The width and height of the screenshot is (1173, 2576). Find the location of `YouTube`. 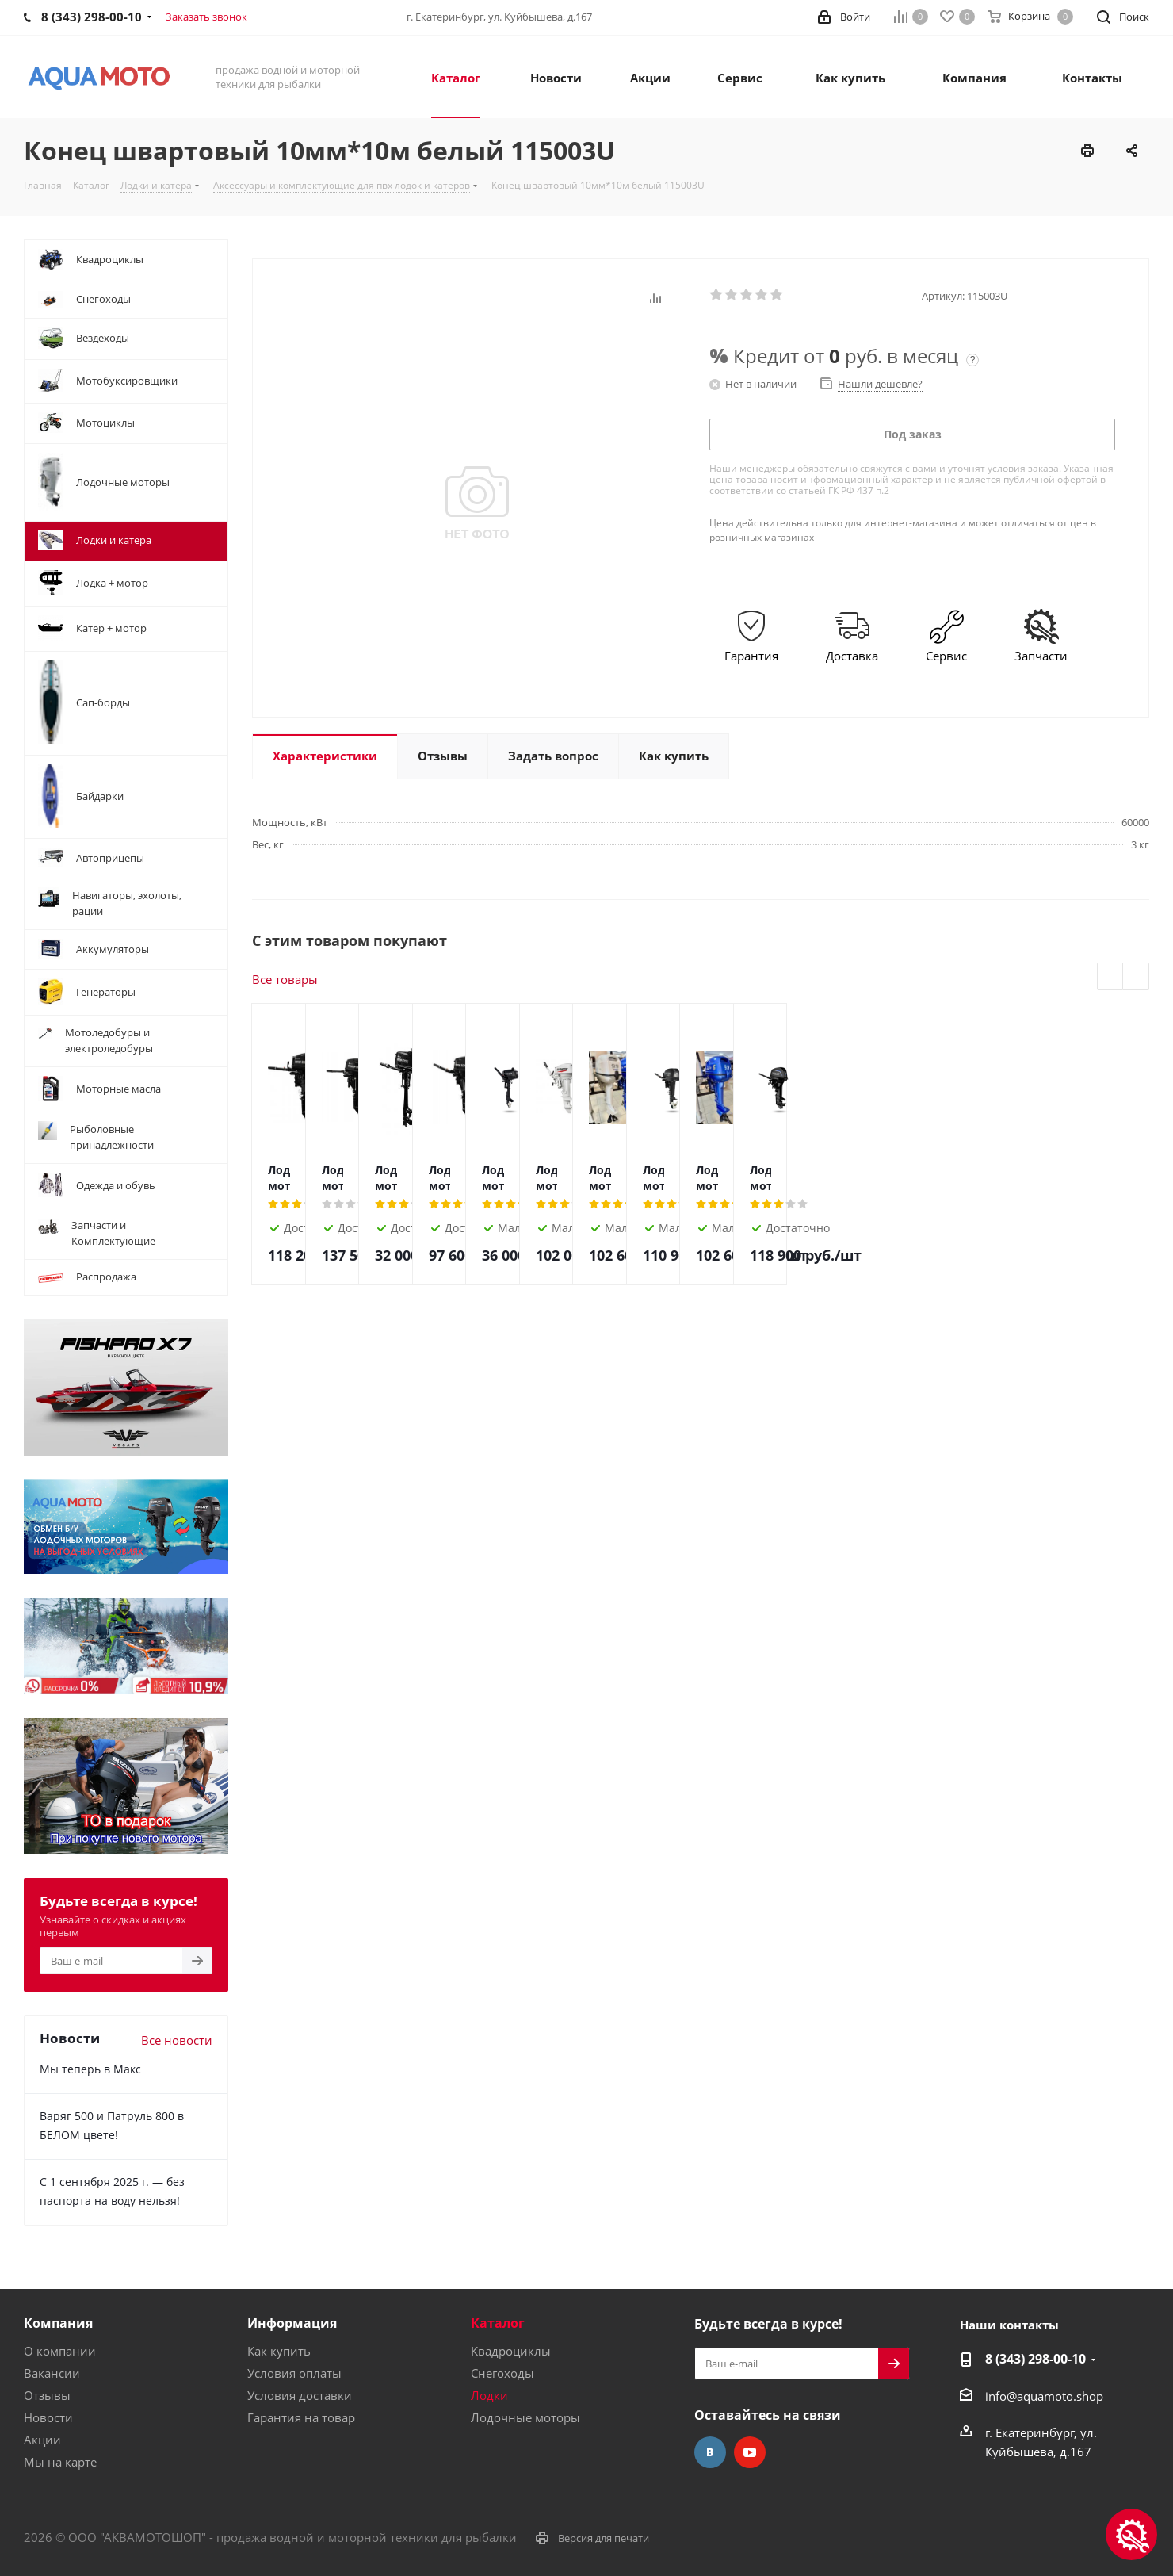

YouTube is located at coordinates (750, 2452).